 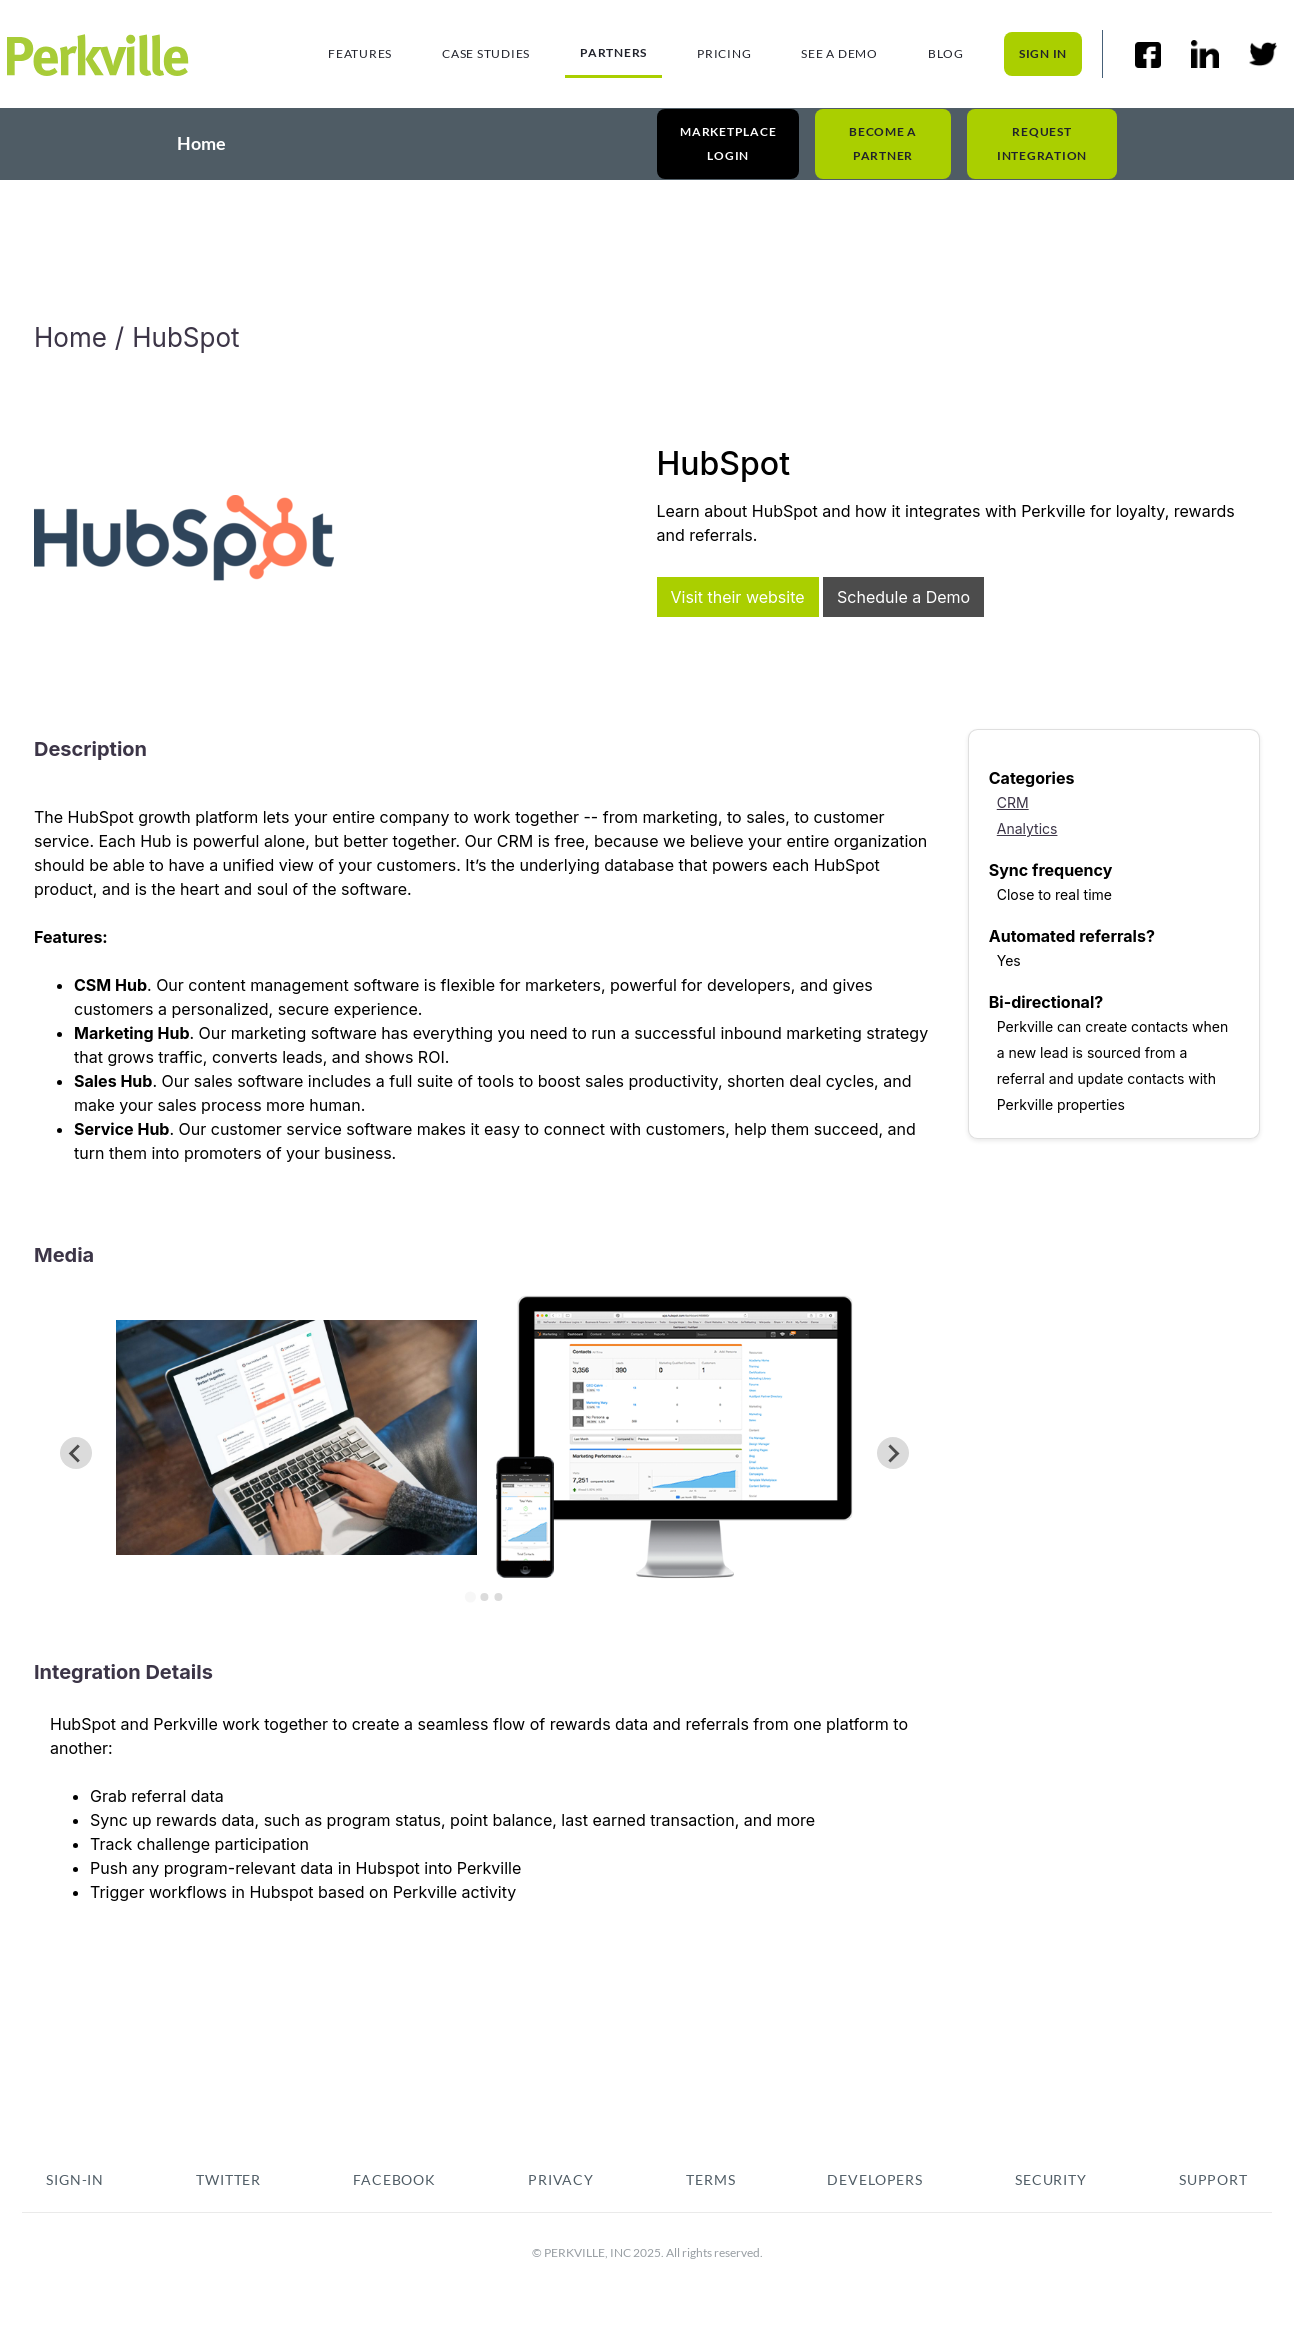 I want to click on [Go to slide 1], so click(x=470, y=1596).